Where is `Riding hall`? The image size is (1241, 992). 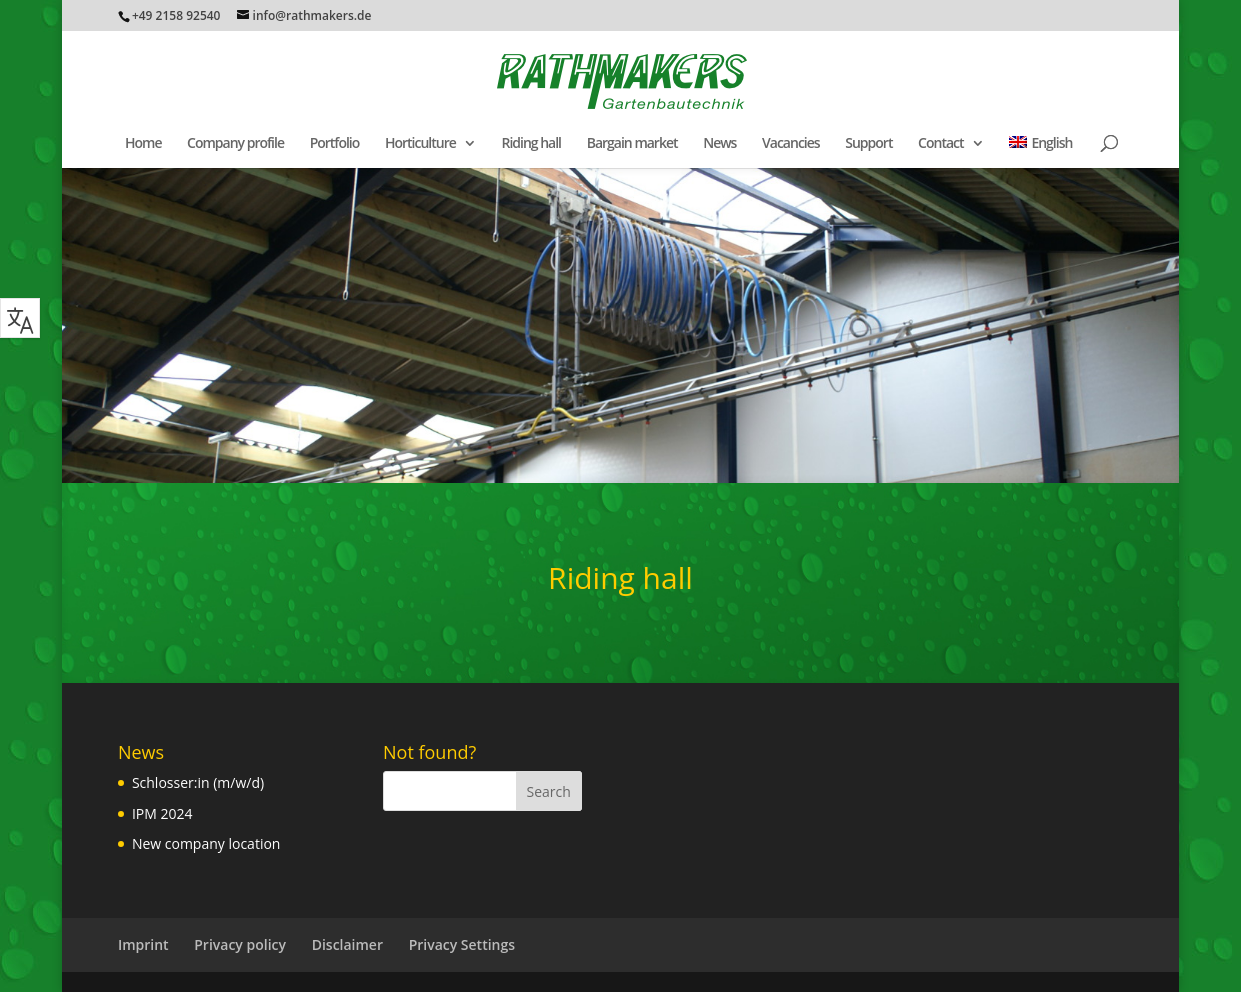
Riding hall is located at coordinates (531, 144).